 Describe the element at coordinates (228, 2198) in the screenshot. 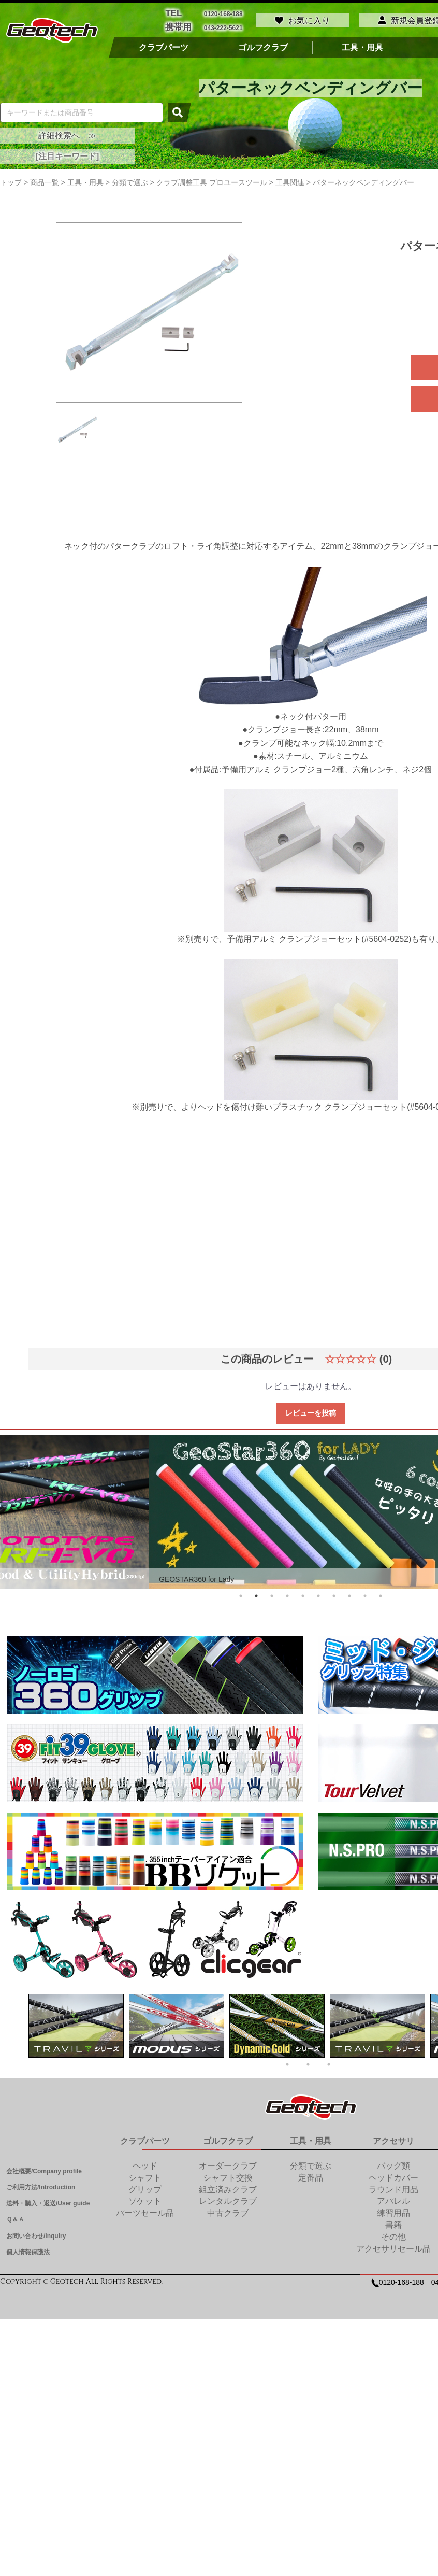

I see `レンタルクラブ` at that location.